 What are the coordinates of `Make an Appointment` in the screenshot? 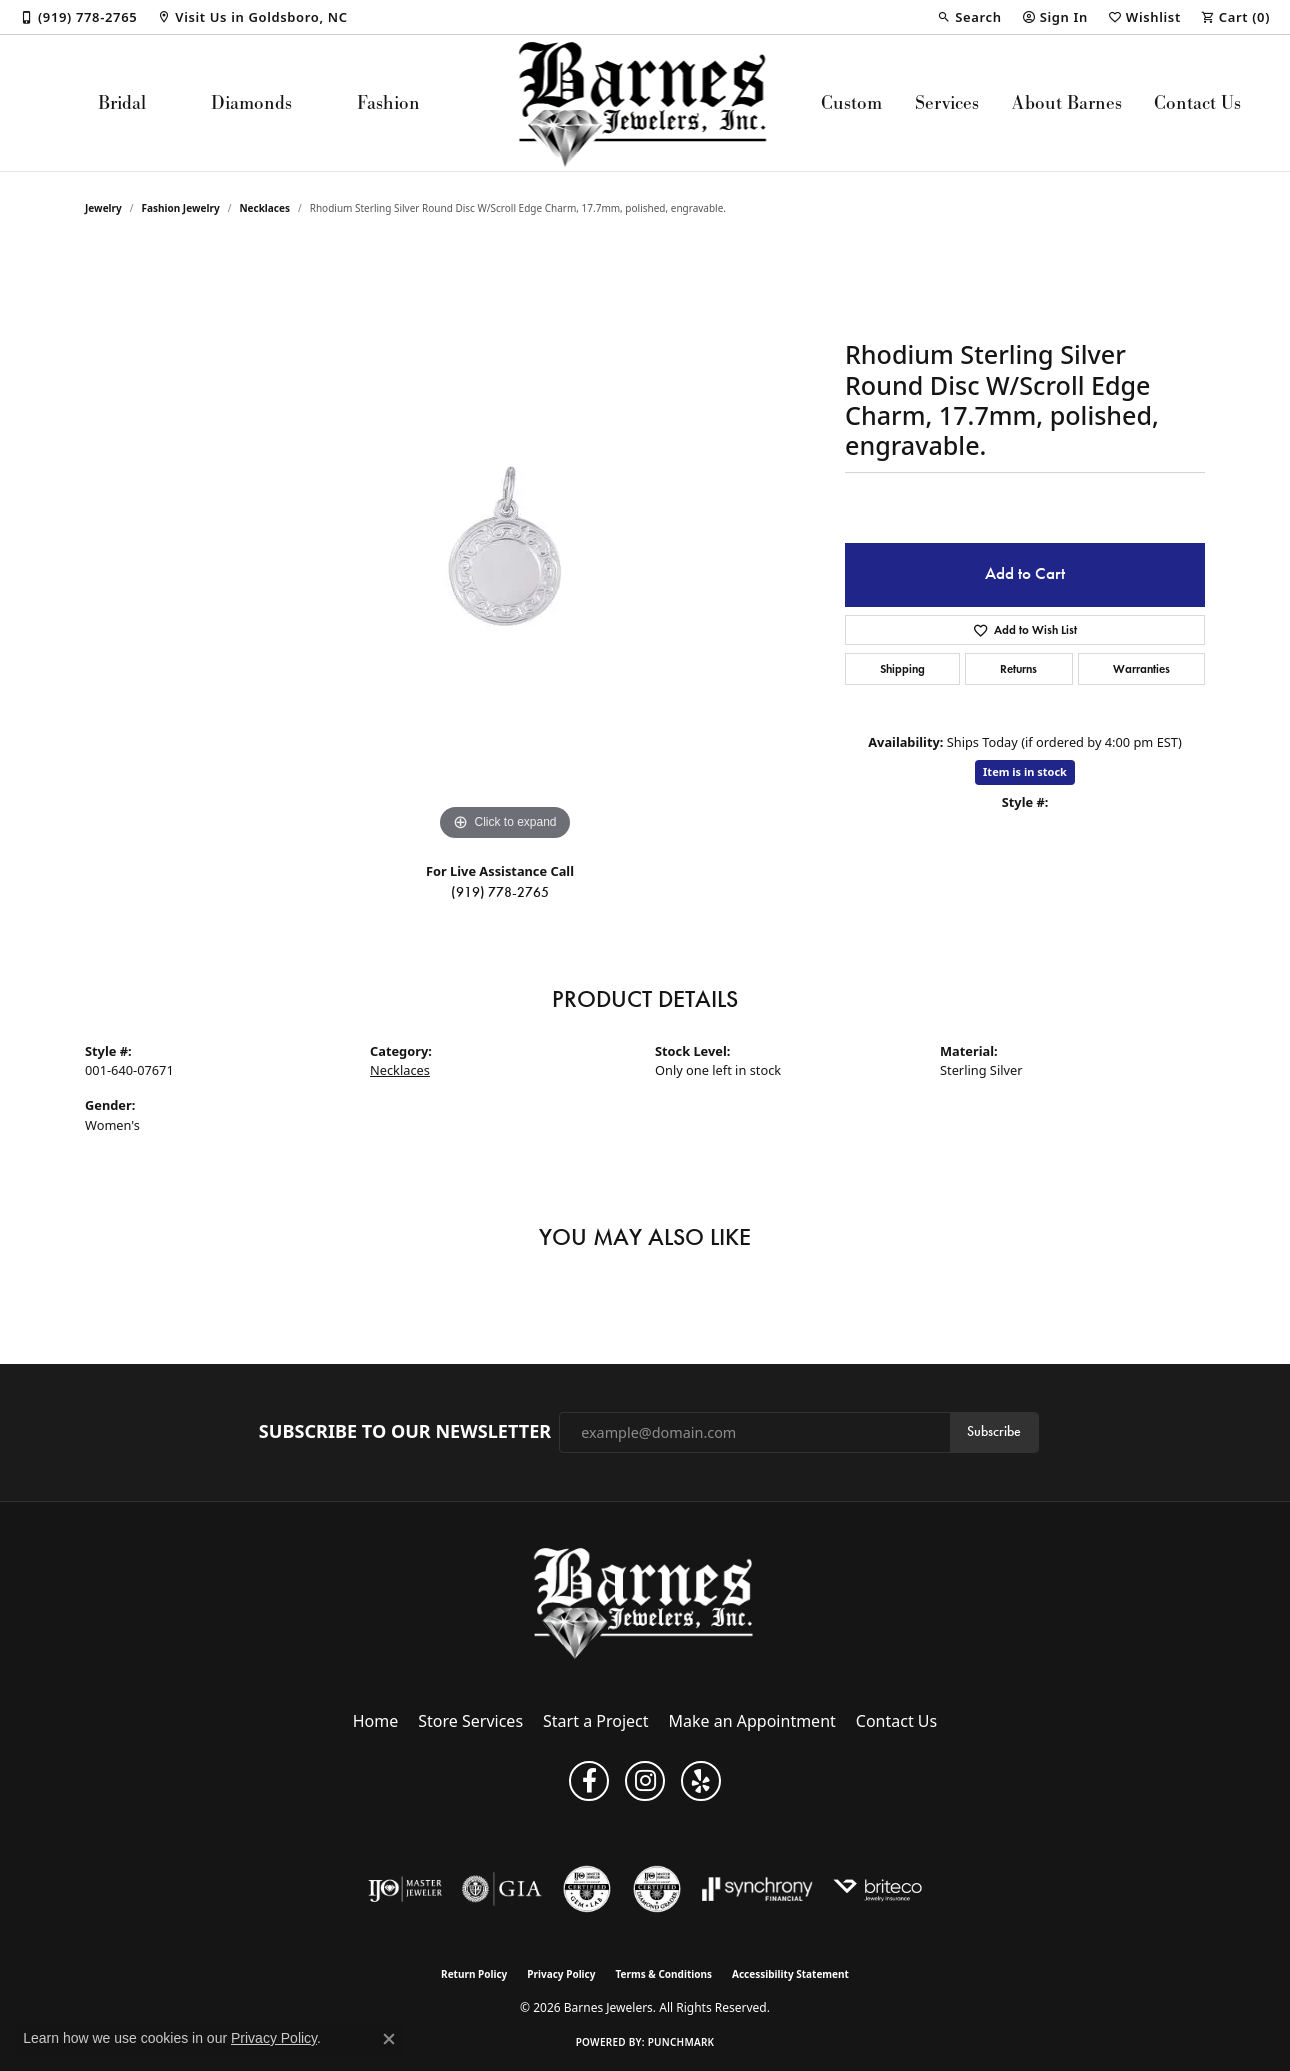 It's located at (752, 1721).